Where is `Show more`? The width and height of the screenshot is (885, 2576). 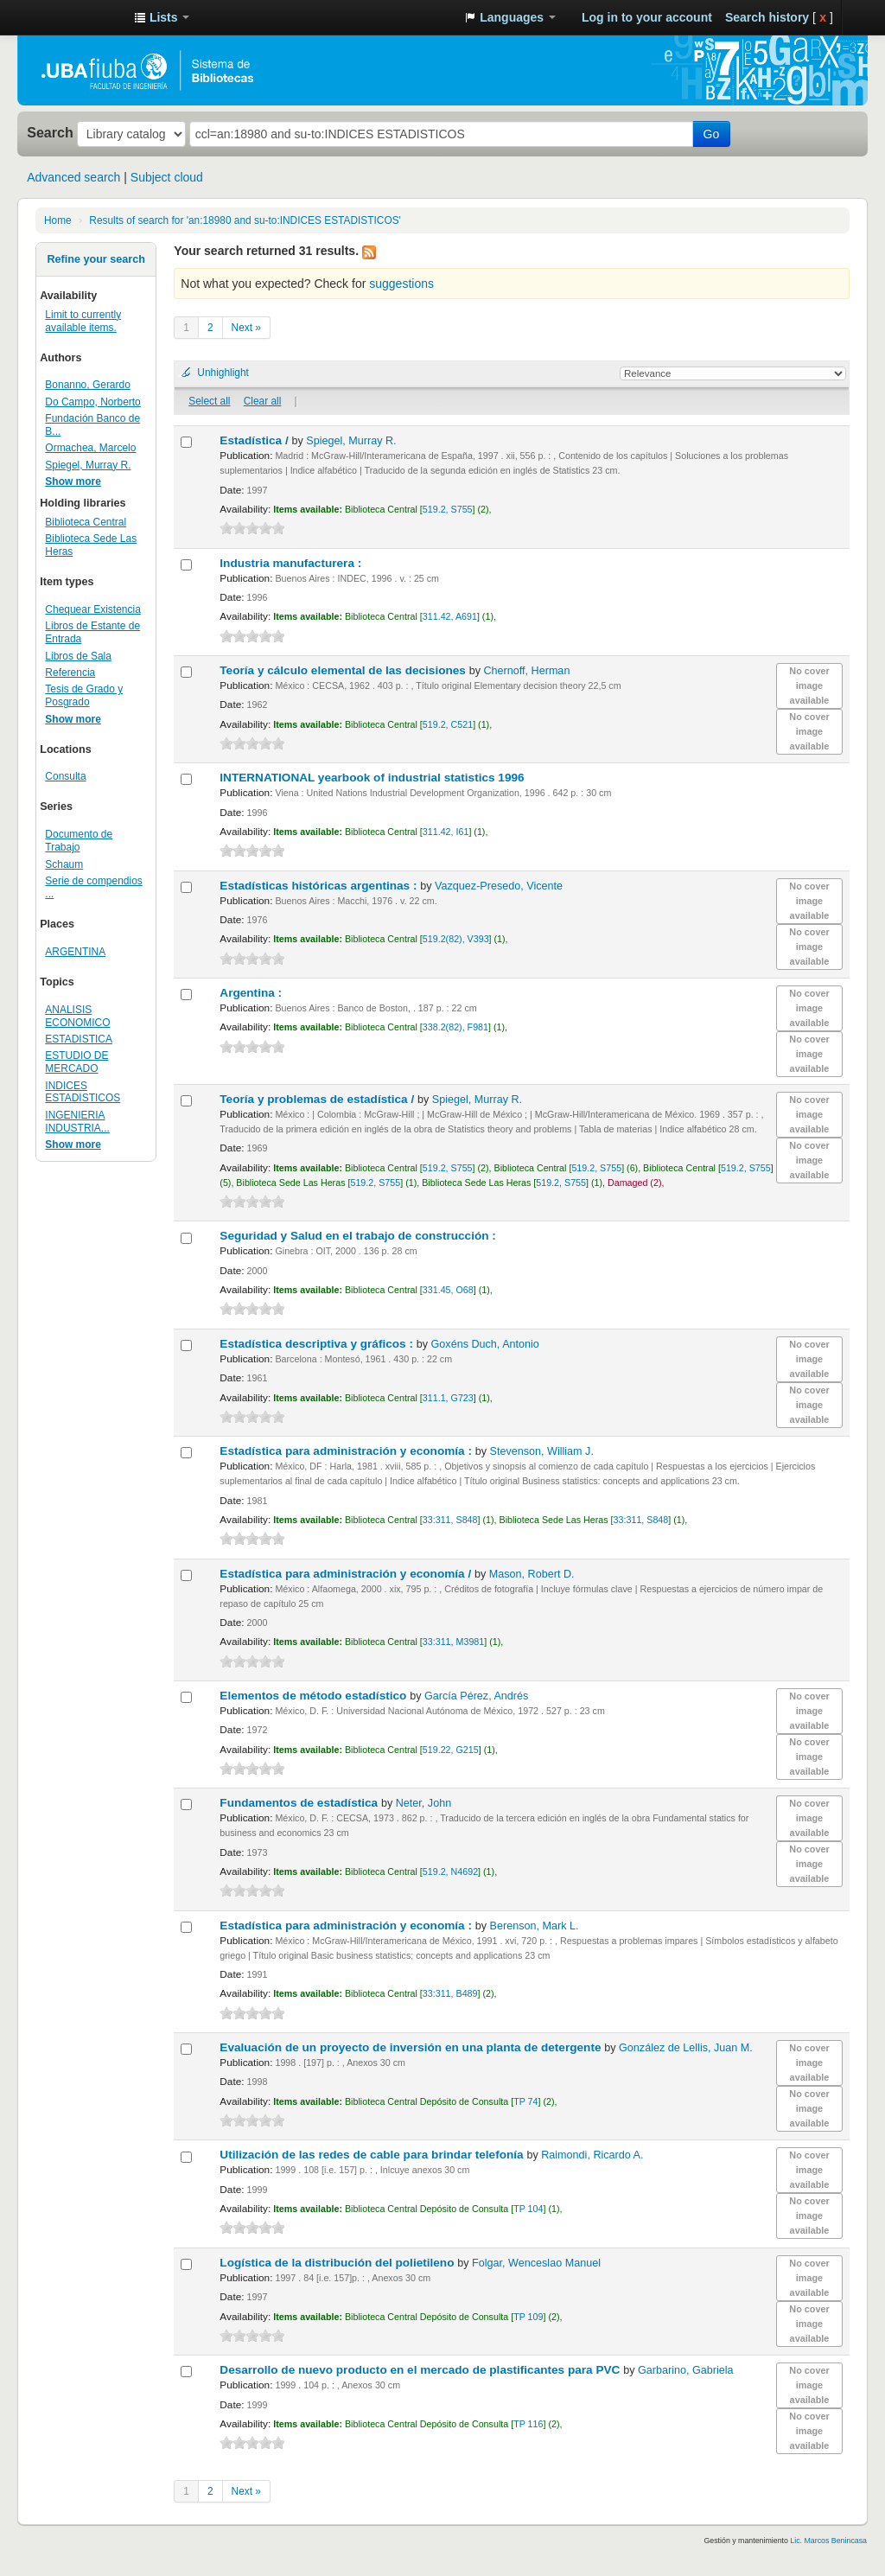 Show more is located at coordinates (73, 481).